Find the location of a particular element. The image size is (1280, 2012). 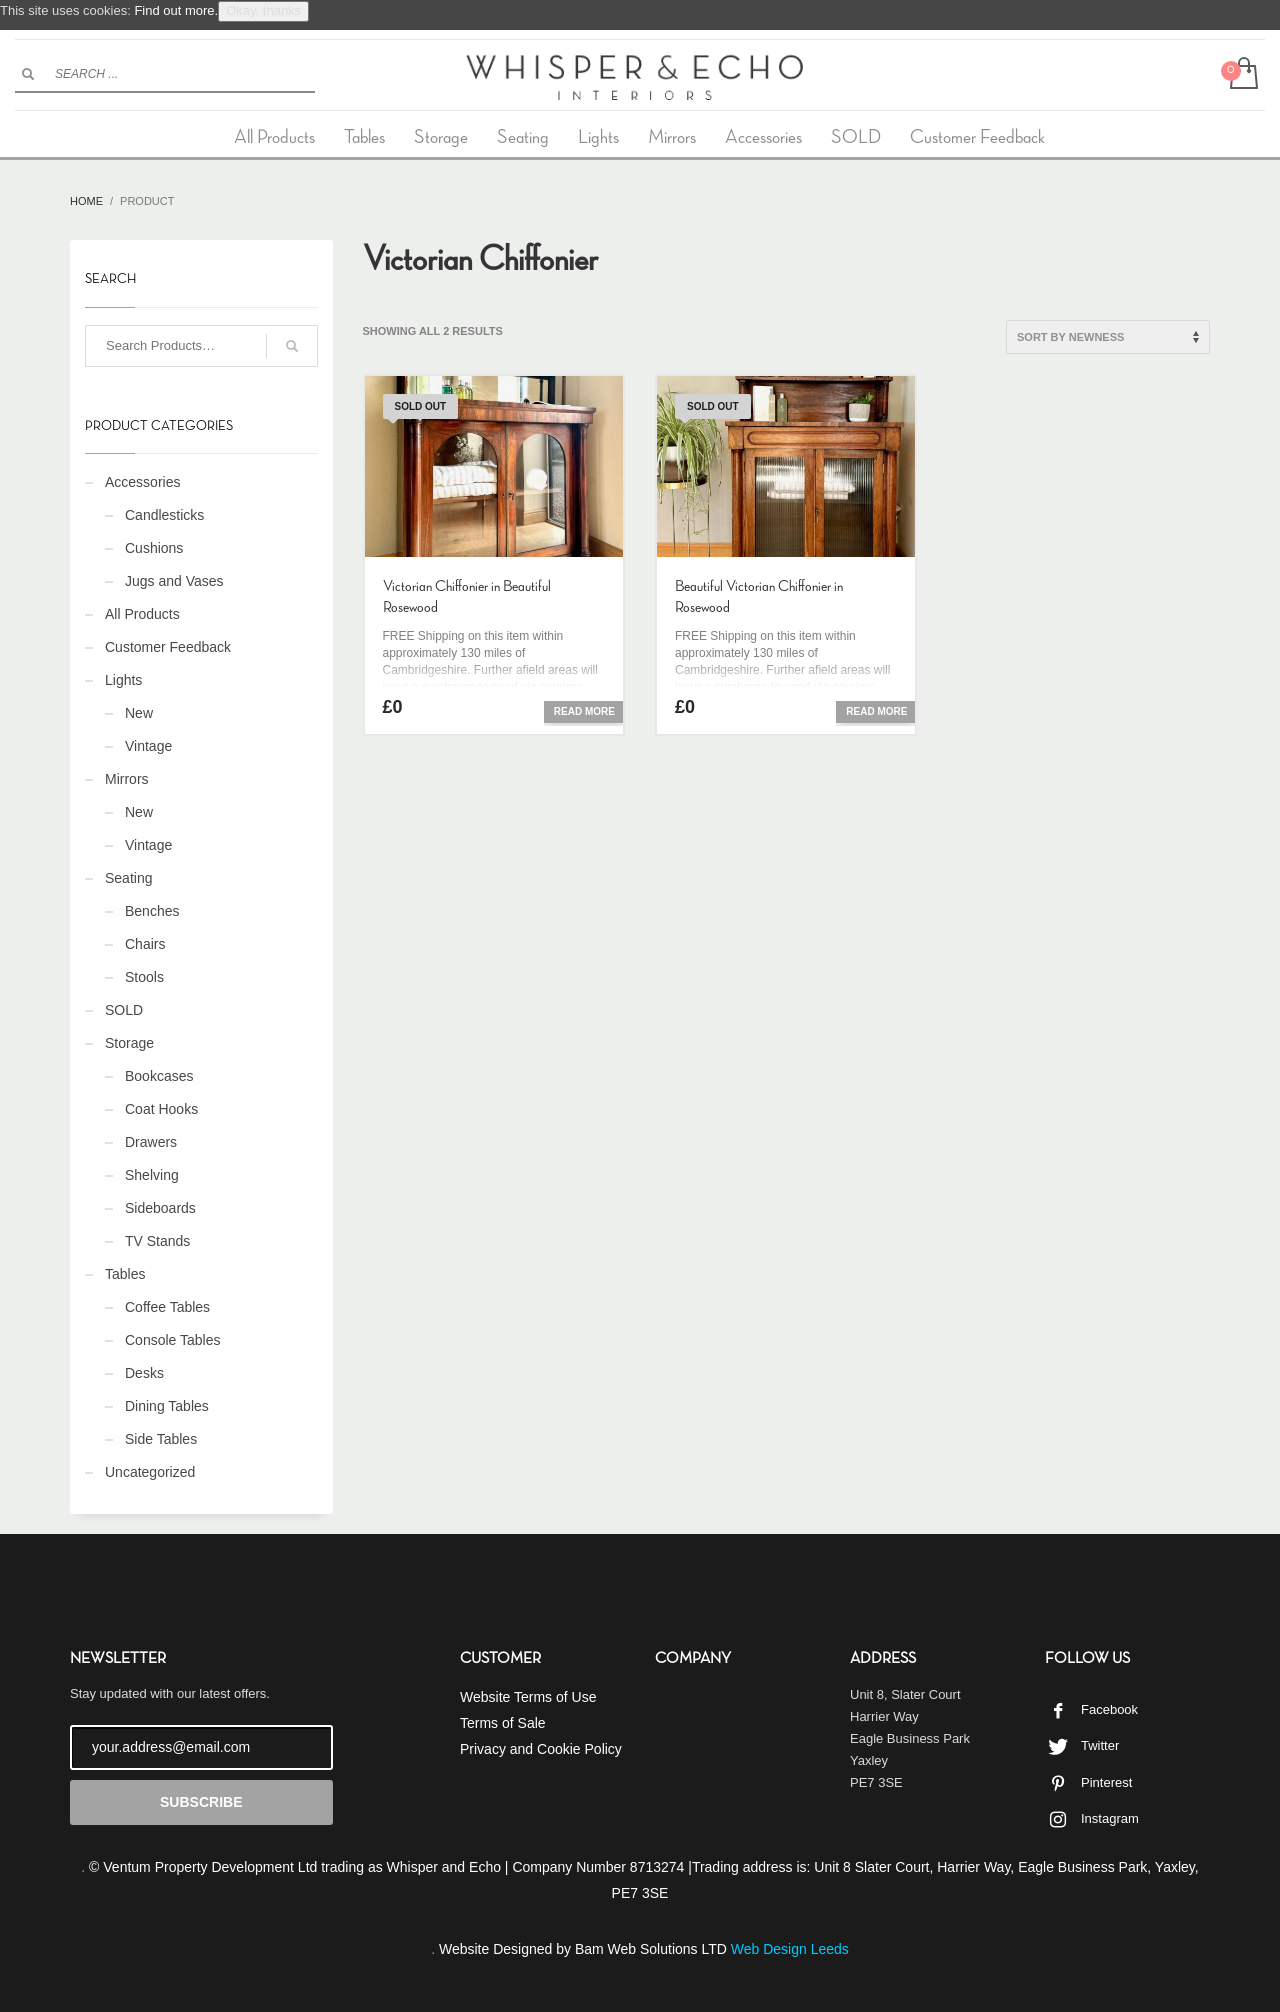

New is located at coordinates (139, 713).